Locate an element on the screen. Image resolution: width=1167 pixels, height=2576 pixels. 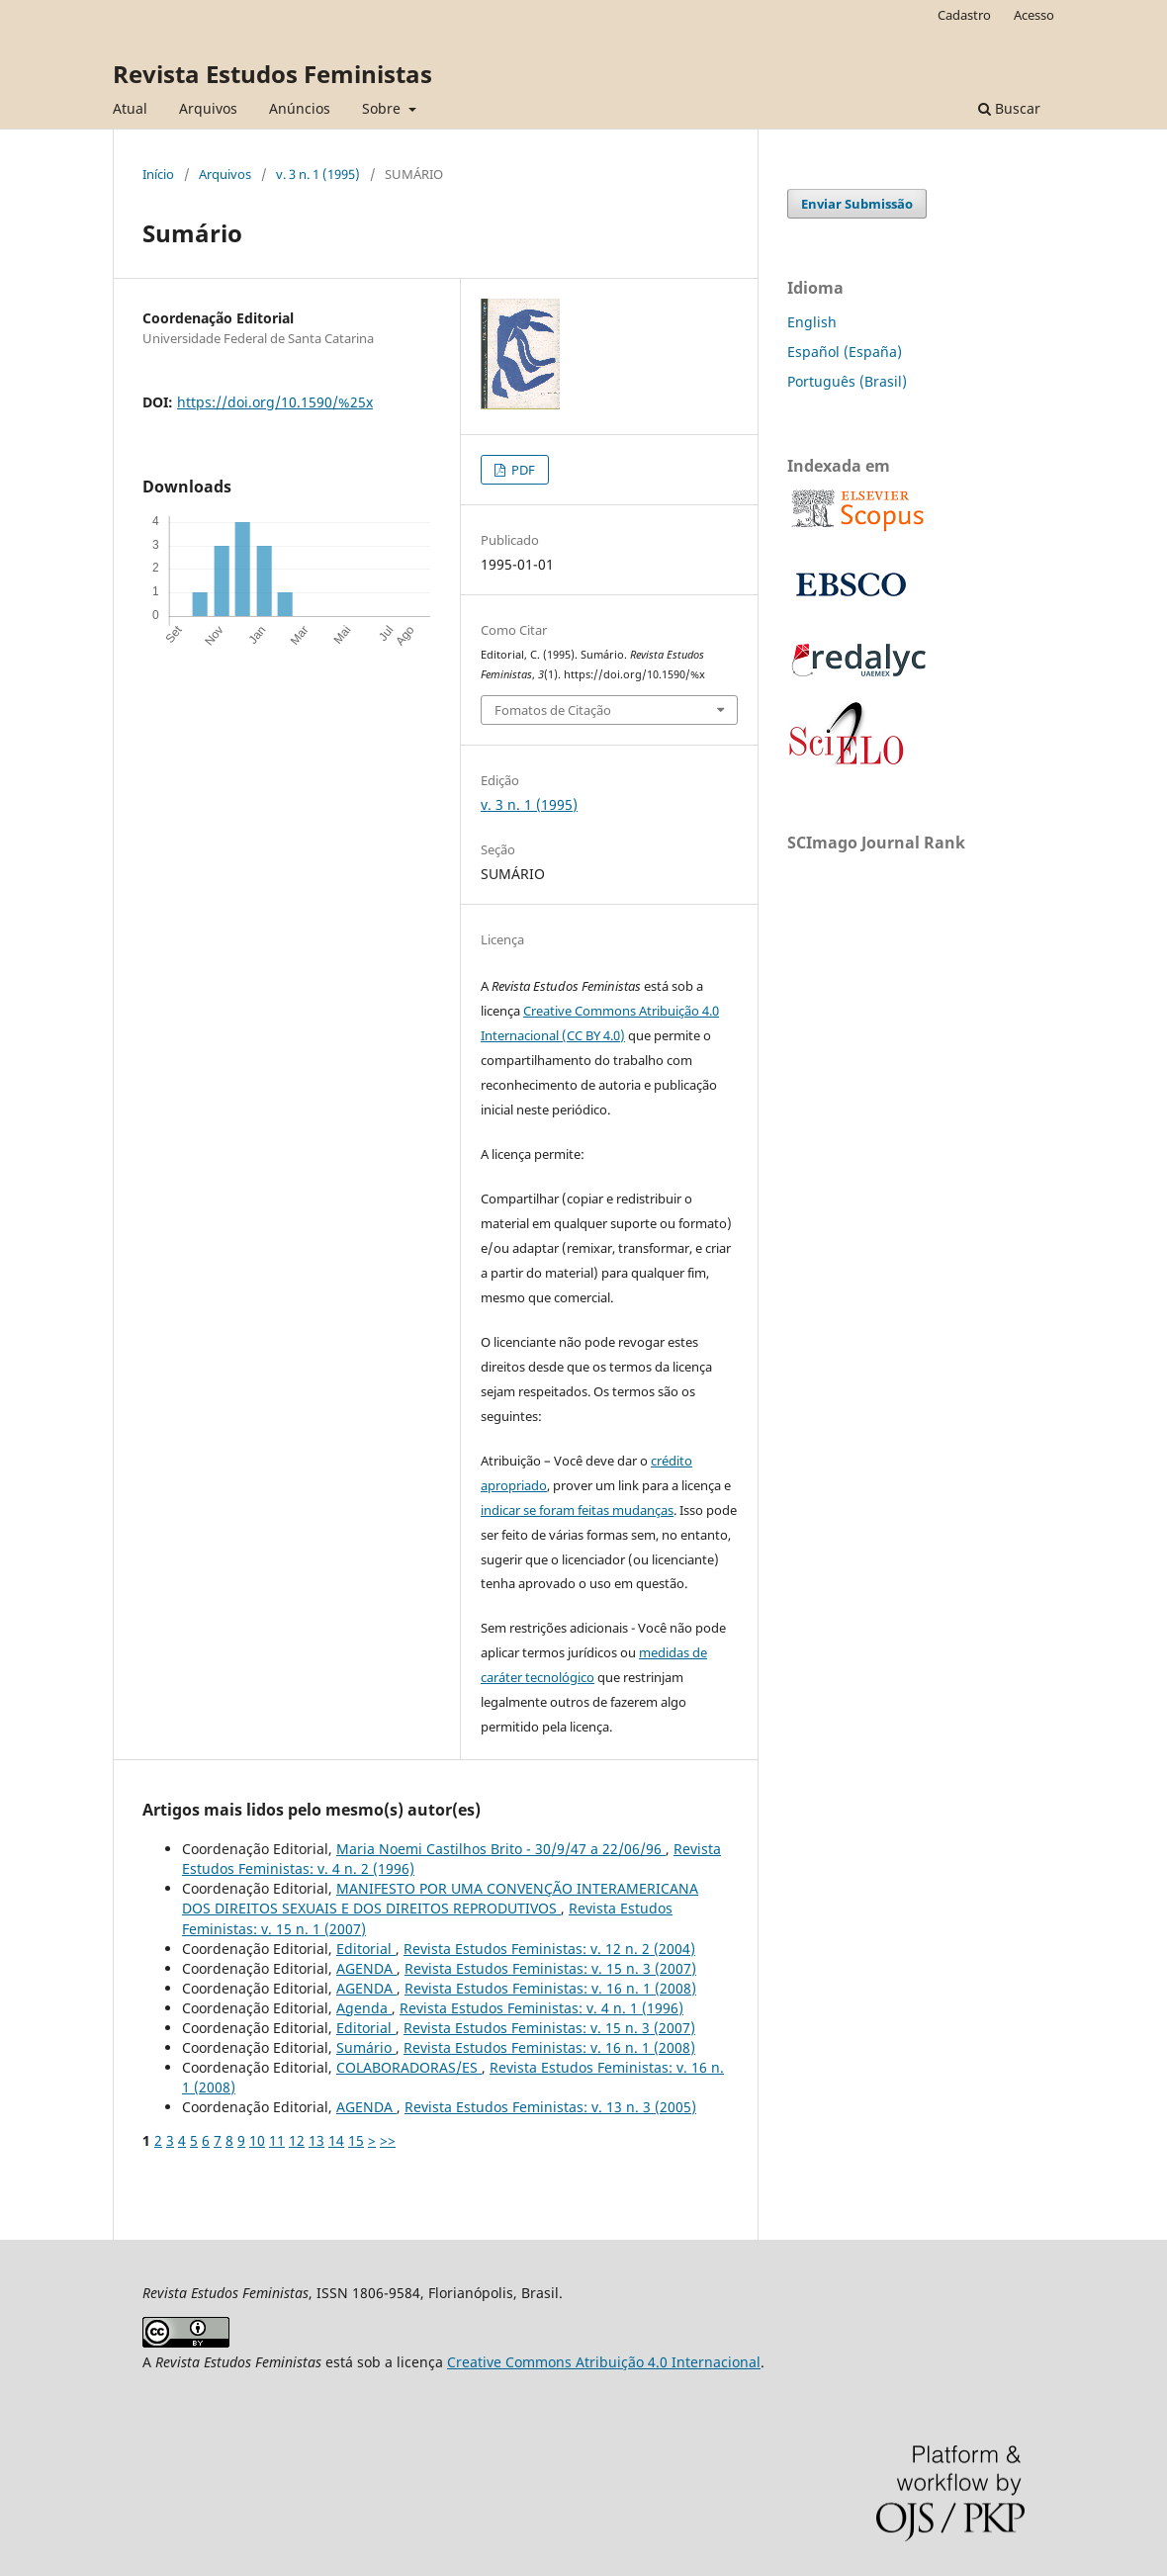
indicar se foram feitas mudanças is located at coordinates (577, 1510).